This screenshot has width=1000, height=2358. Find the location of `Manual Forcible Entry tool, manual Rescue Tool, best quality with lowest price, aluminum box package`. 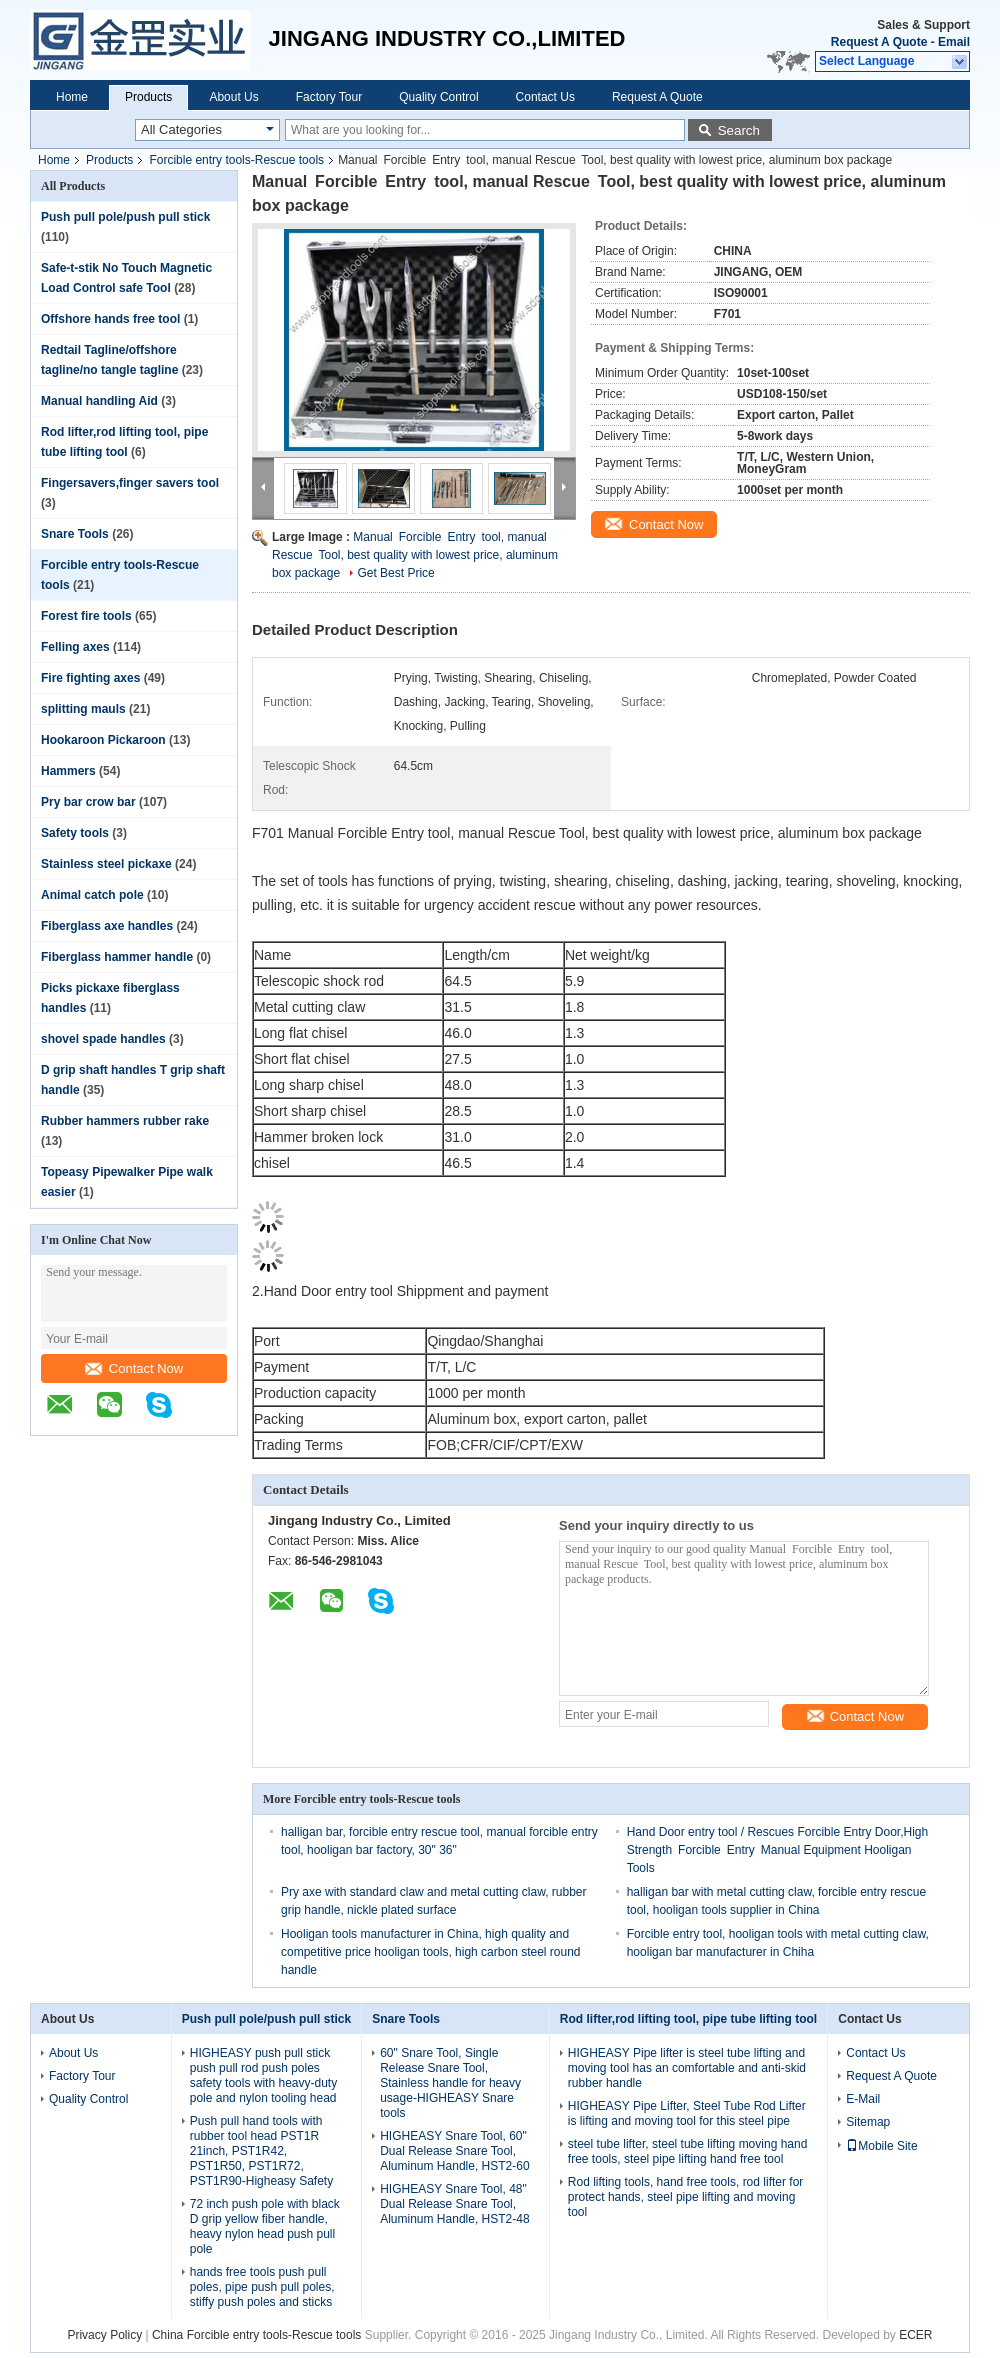

Manual Forcible Entry tool, manual Rescue Tool, best quality with lowest price, aluminum box package is located at coordinates (415, 555).